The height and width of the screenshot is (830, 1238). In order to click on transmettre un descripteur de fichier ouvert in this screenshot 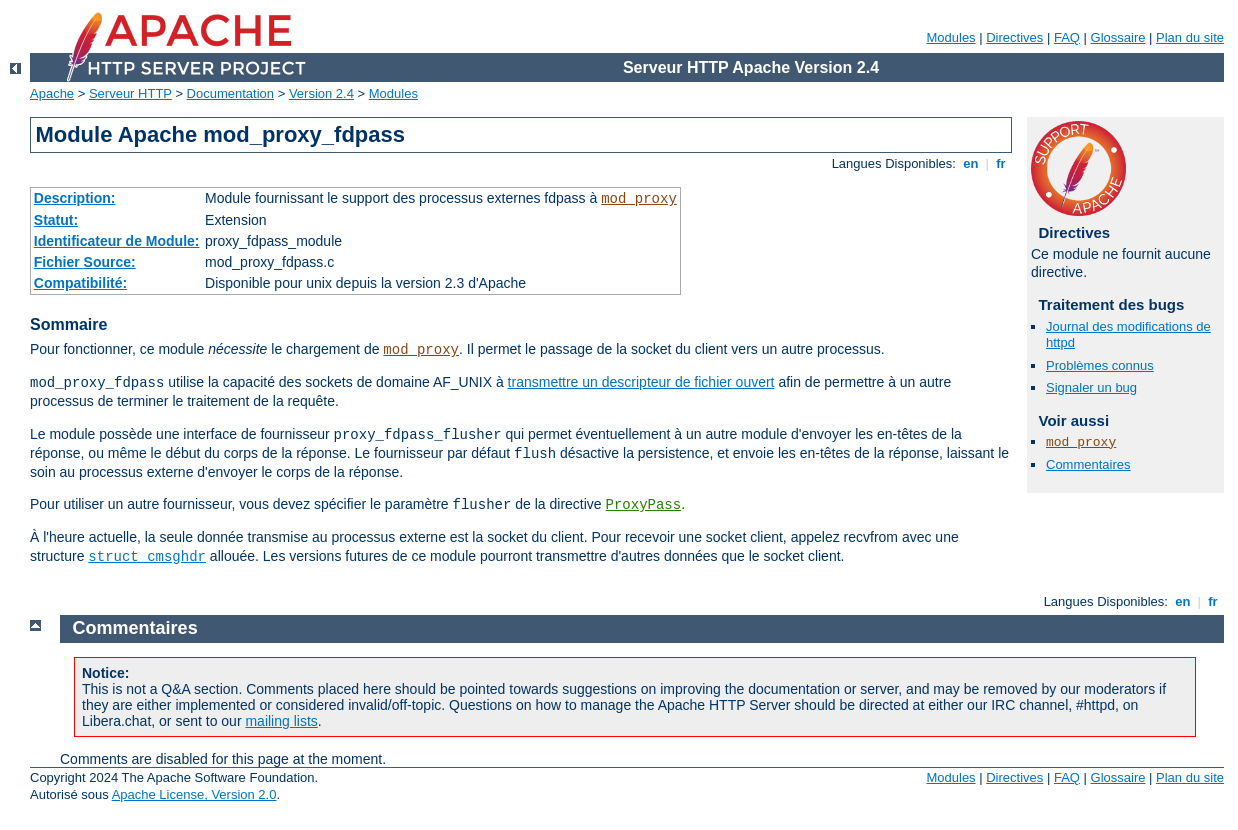, I will do `click(641, 382)`.